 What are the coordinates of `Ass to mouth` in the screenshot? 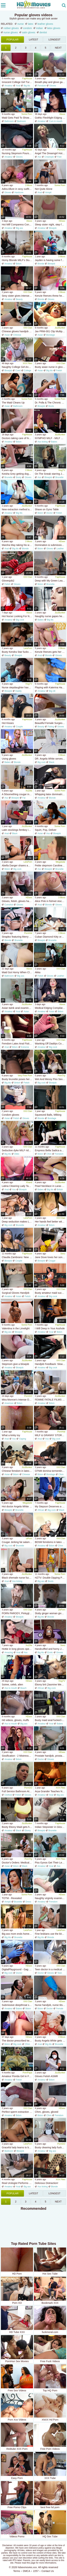 It's located at (10, 1688).